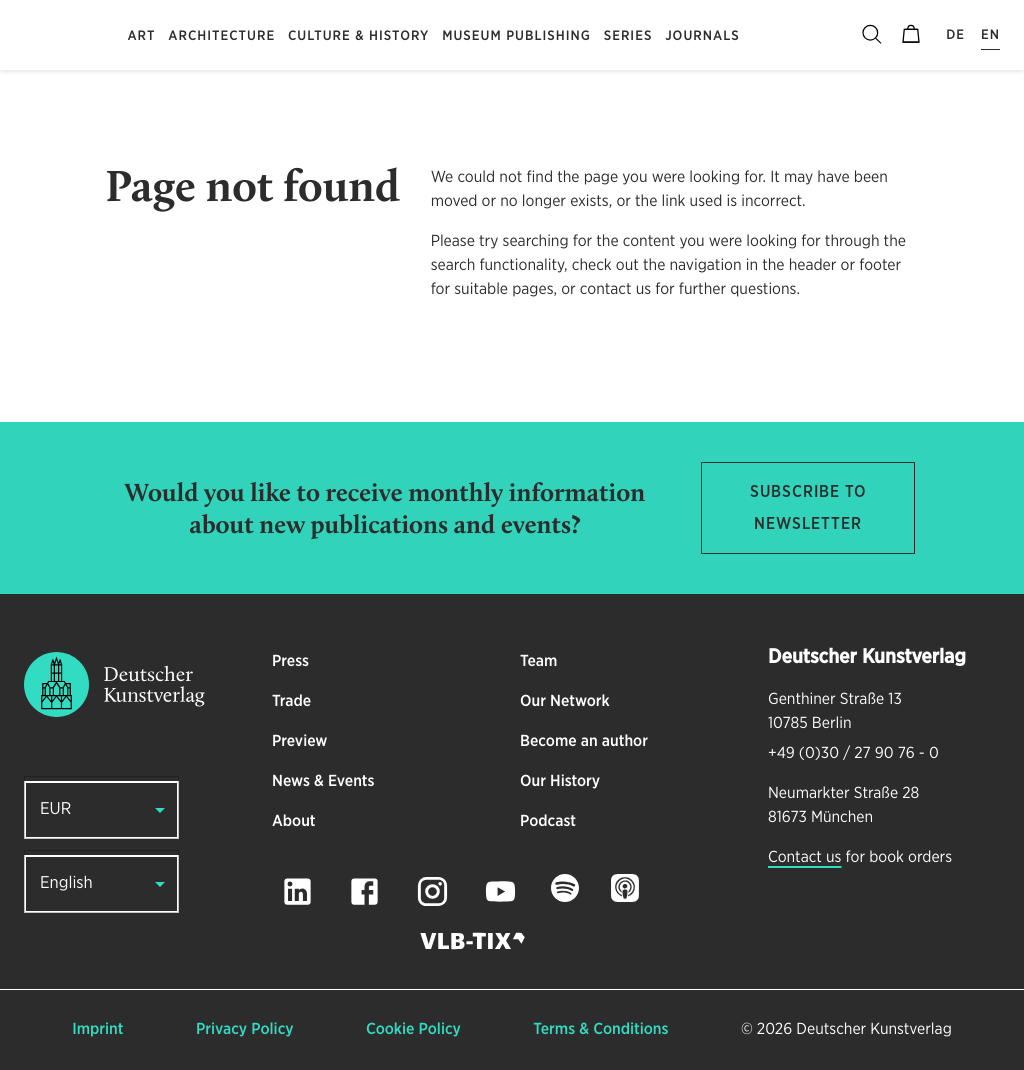 This screenshot has width=1024, height=1070. I want to click on Deutscher Kunstverlag, so click(873, 1030).